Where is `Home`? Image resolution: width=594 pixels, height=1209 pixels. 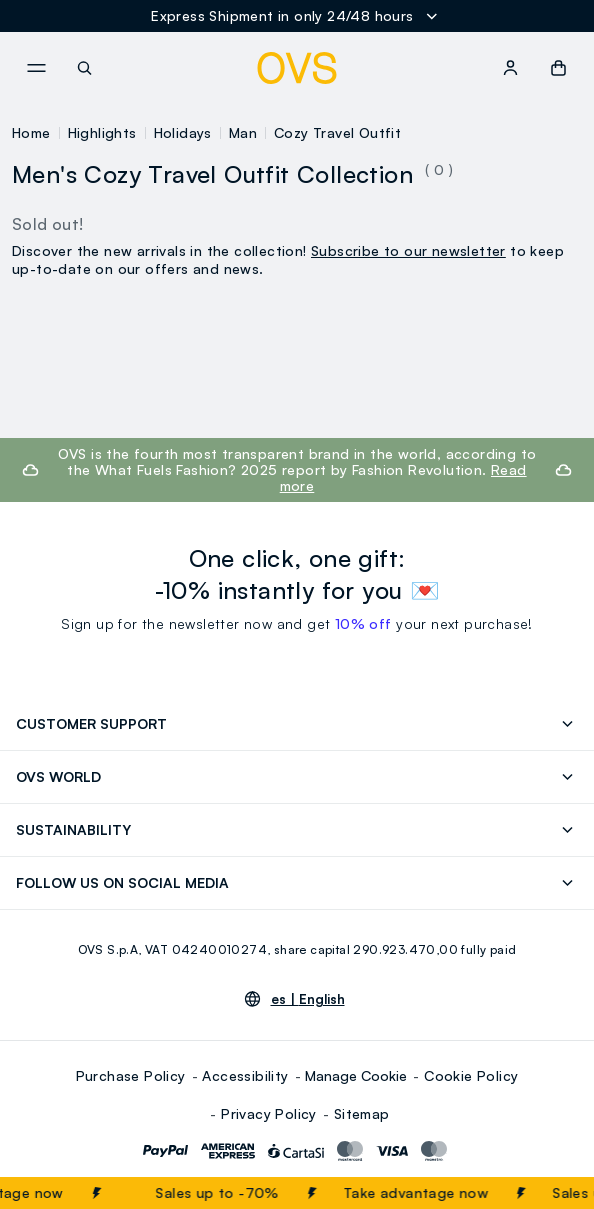 Home is located at coordinates (31, 132).